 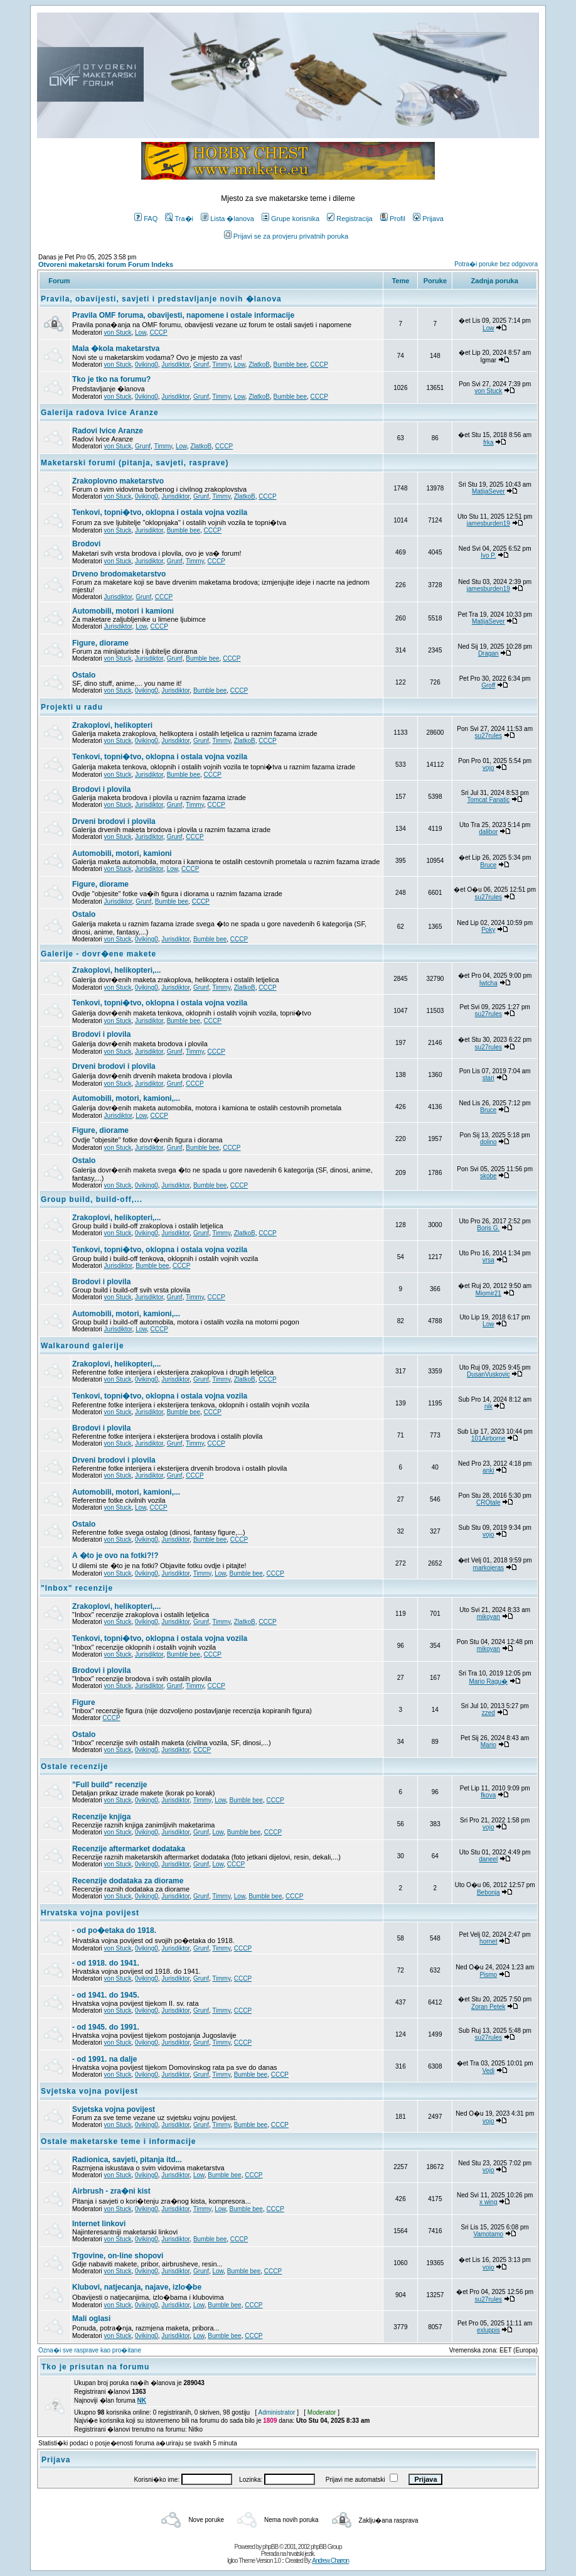 What do you see at coordinates (488, 735) in the screenshot?
I see `su27rules` at bounding box center [488, 735].